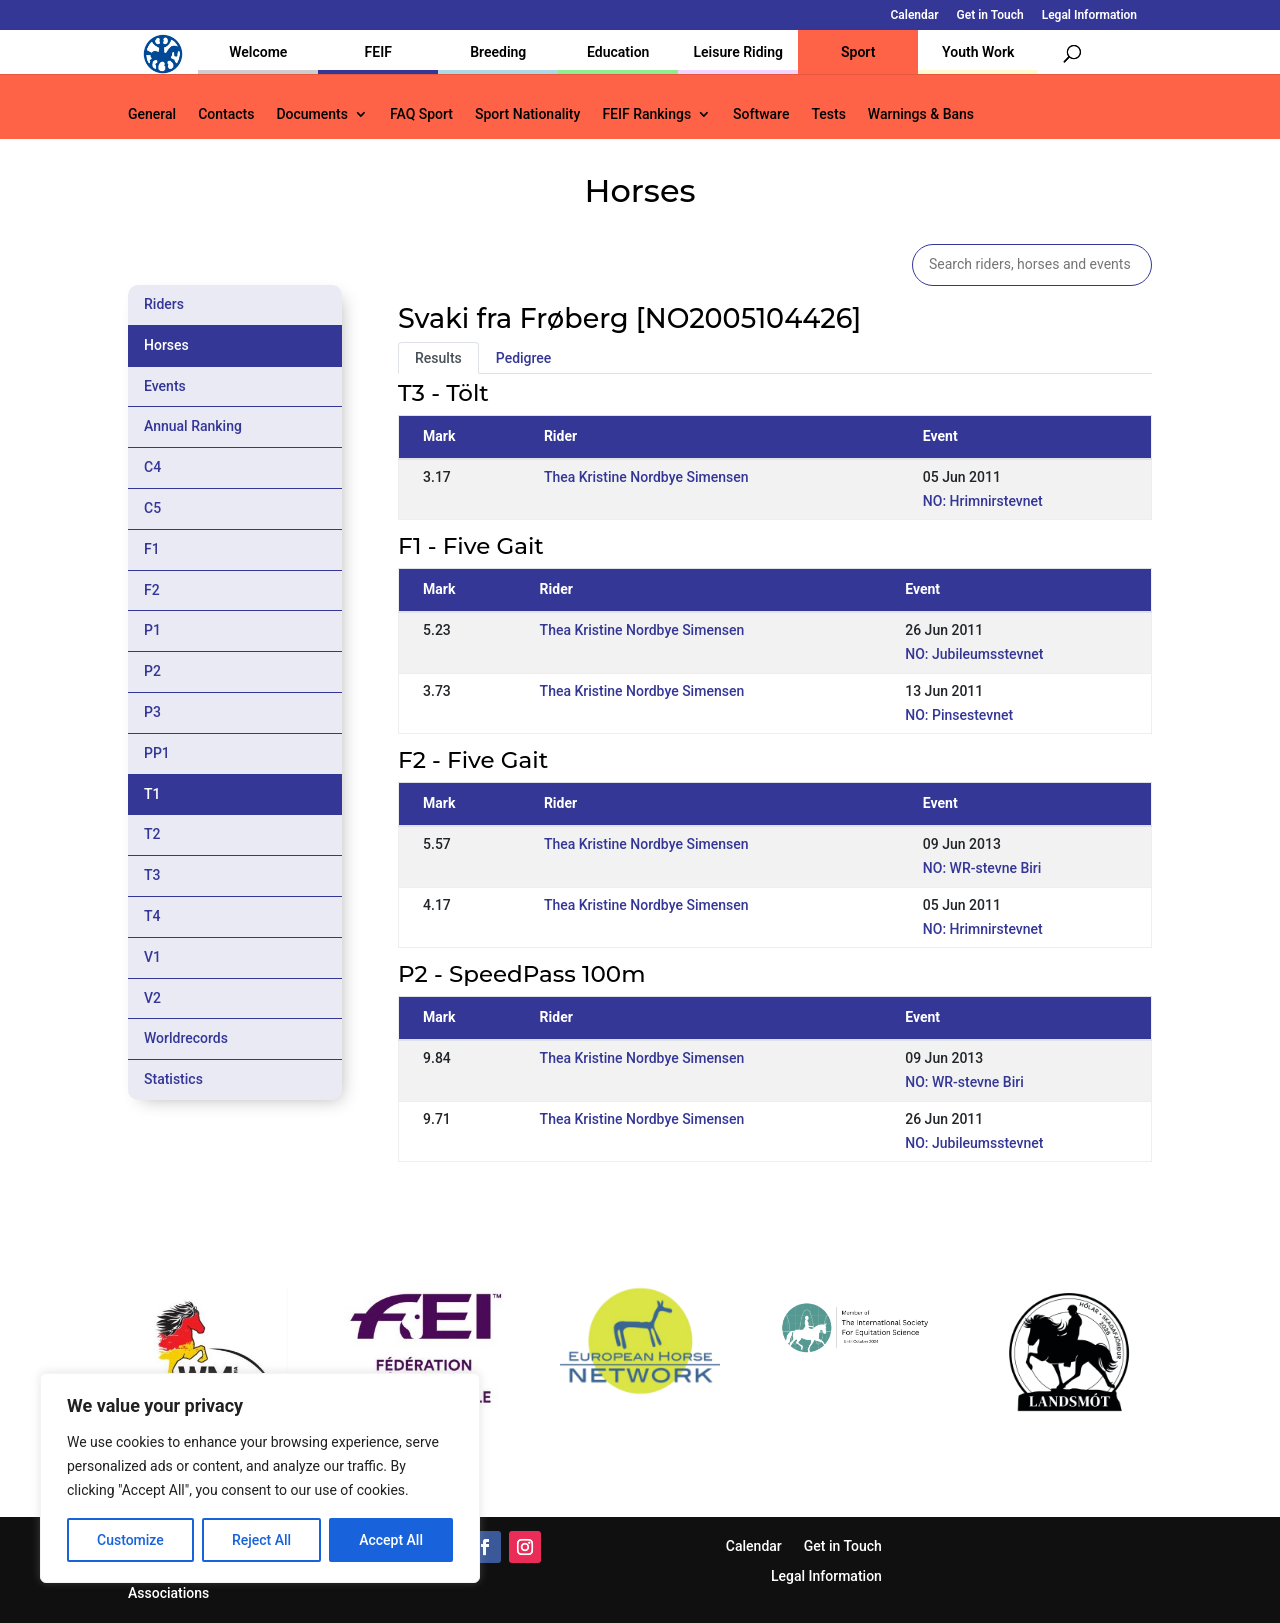 This screenshot has width=1280, height=1623. Describe the element at coordinates (990, 15) in the screenshot. I see `Get in Touch` at that location.